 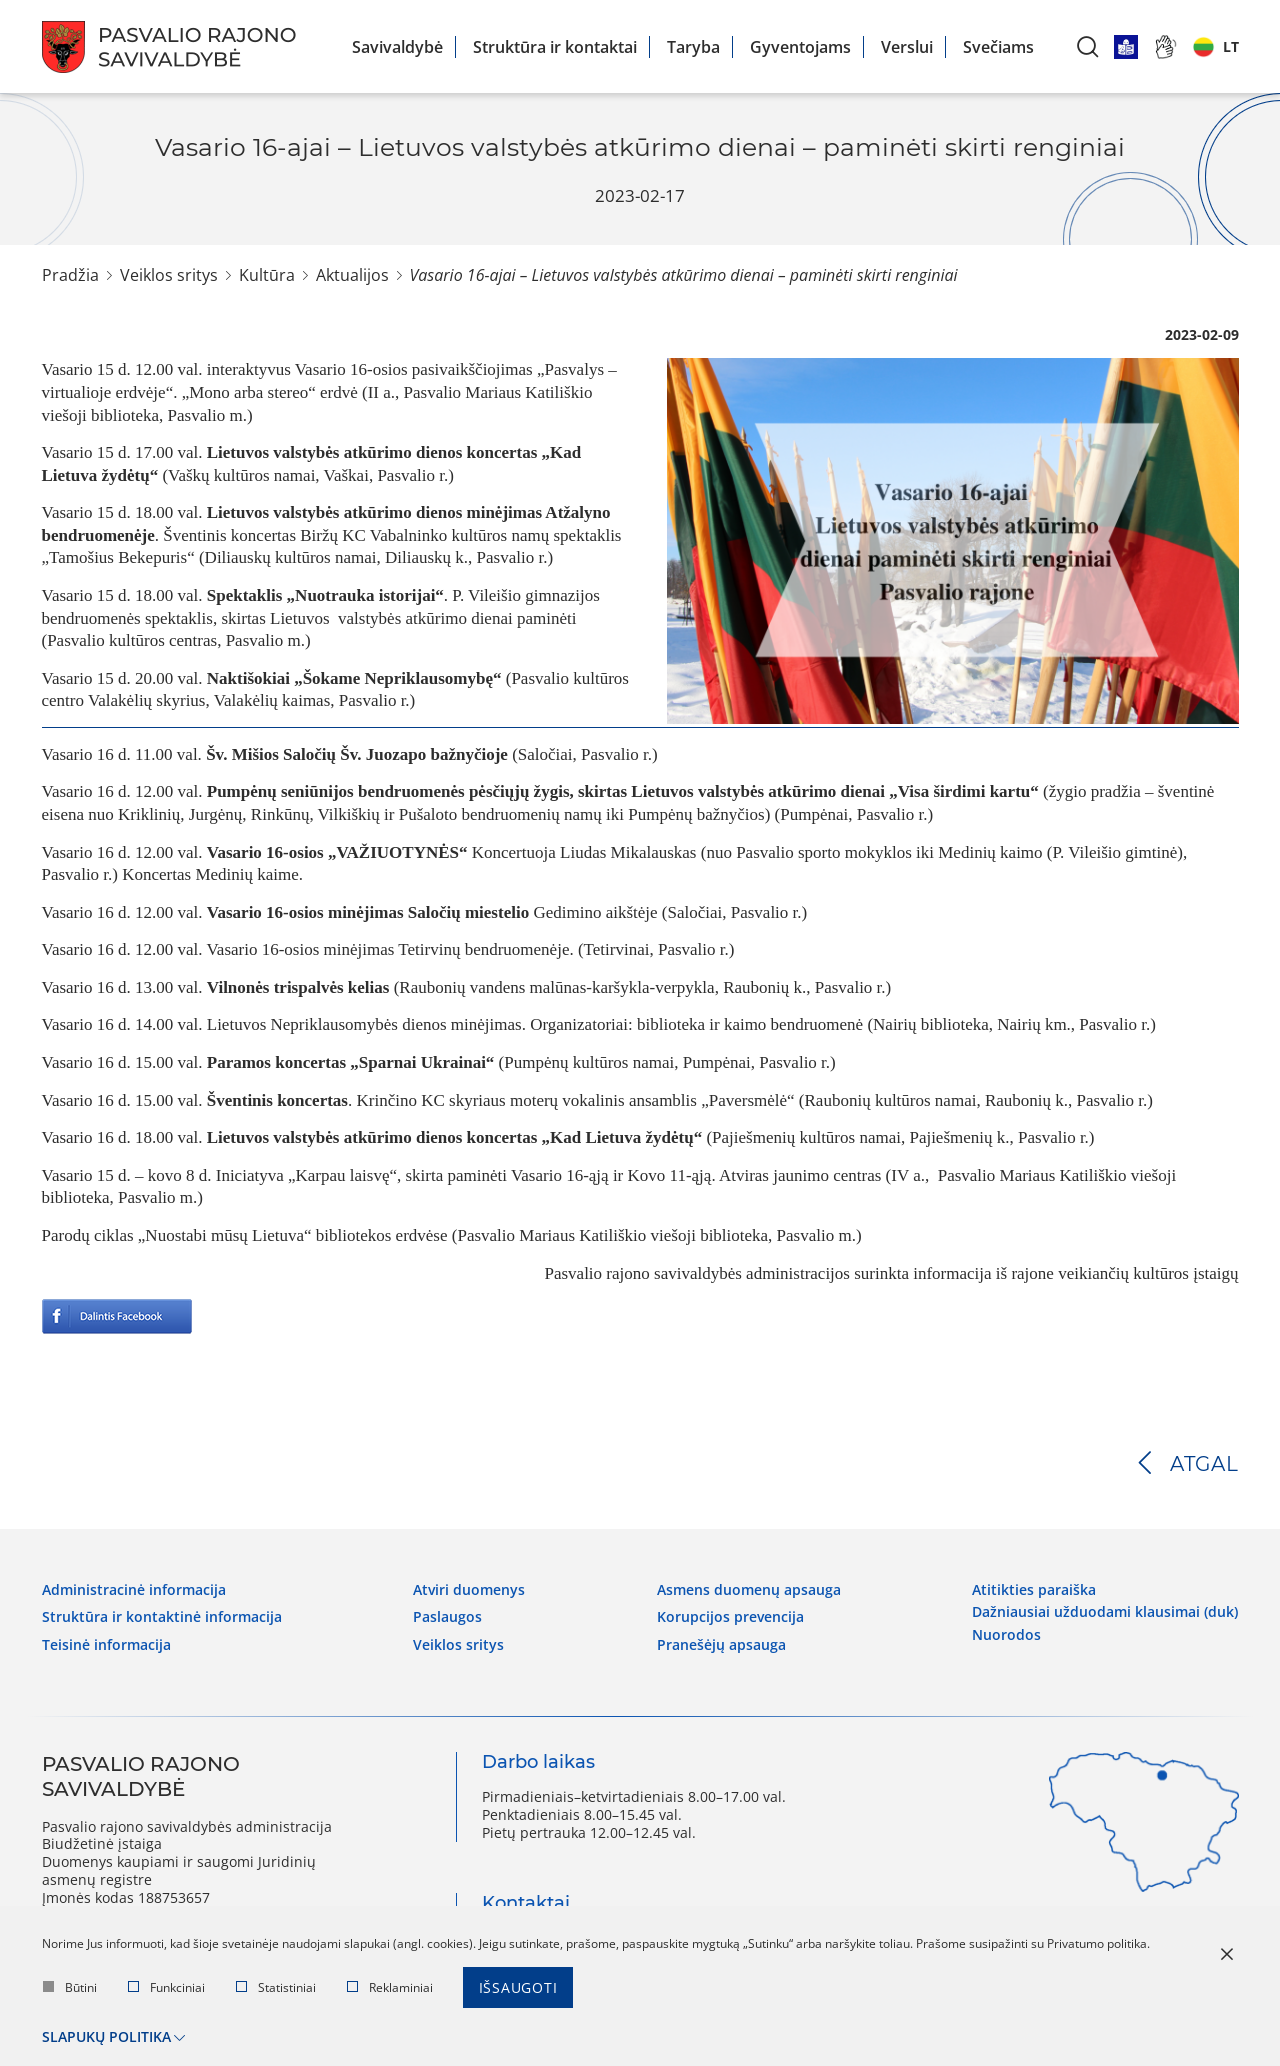 I want to click on Statistiniai, so click(x=276, y=1987).